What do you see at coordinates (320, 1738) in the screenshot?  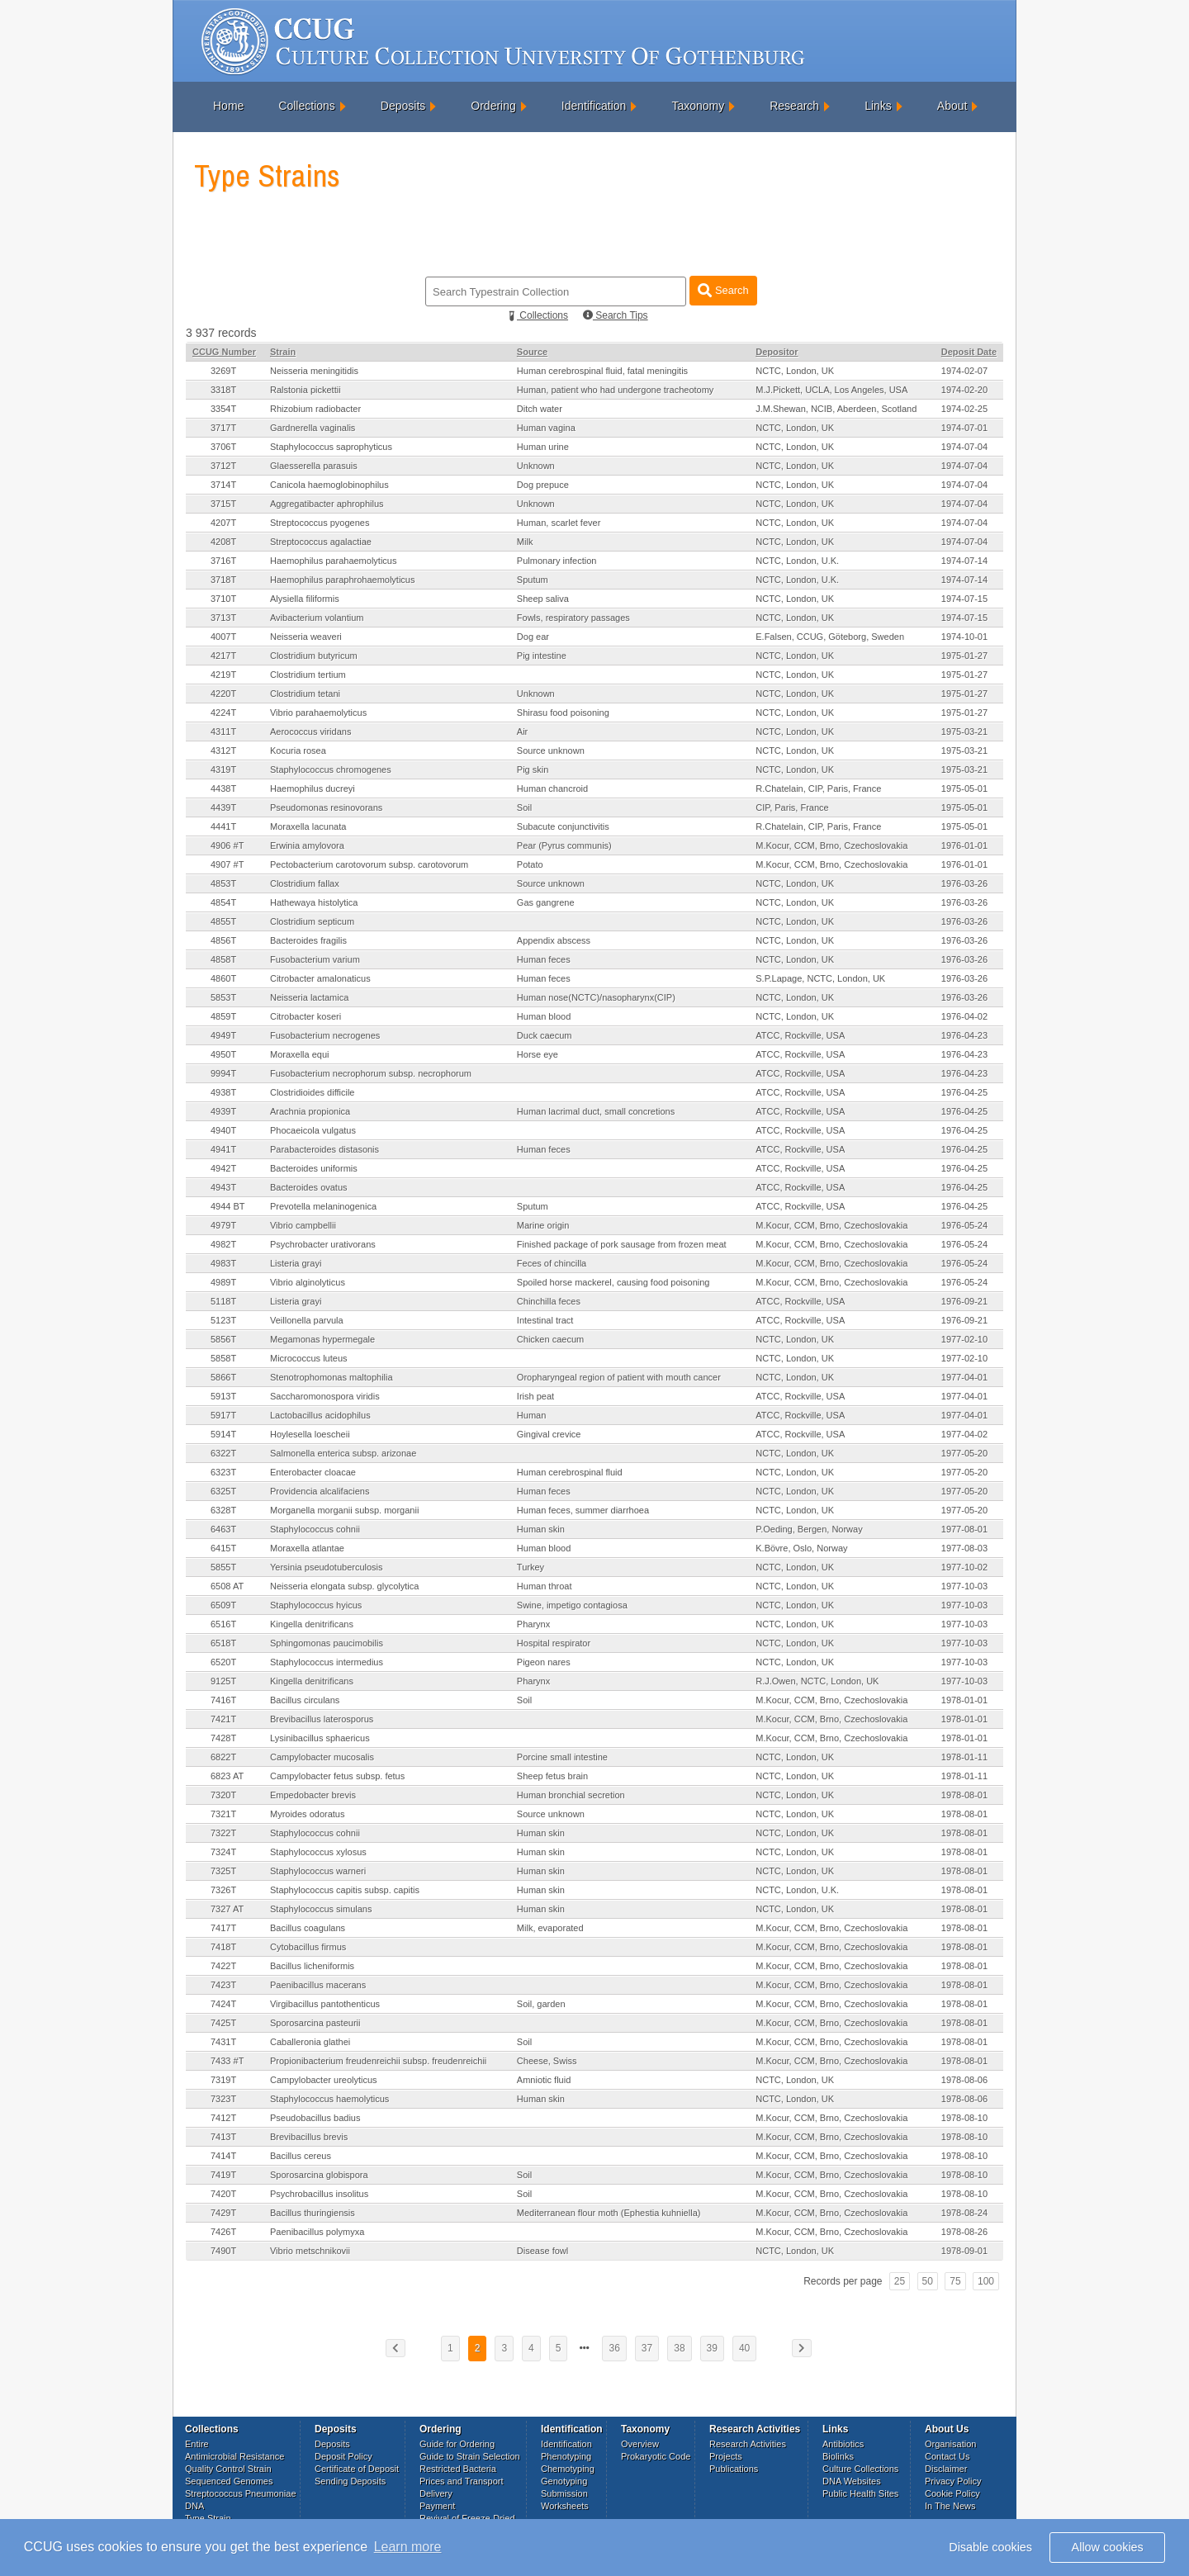 I see `Lysinibacillus sphaericus` at bounding box center [320, 1738].